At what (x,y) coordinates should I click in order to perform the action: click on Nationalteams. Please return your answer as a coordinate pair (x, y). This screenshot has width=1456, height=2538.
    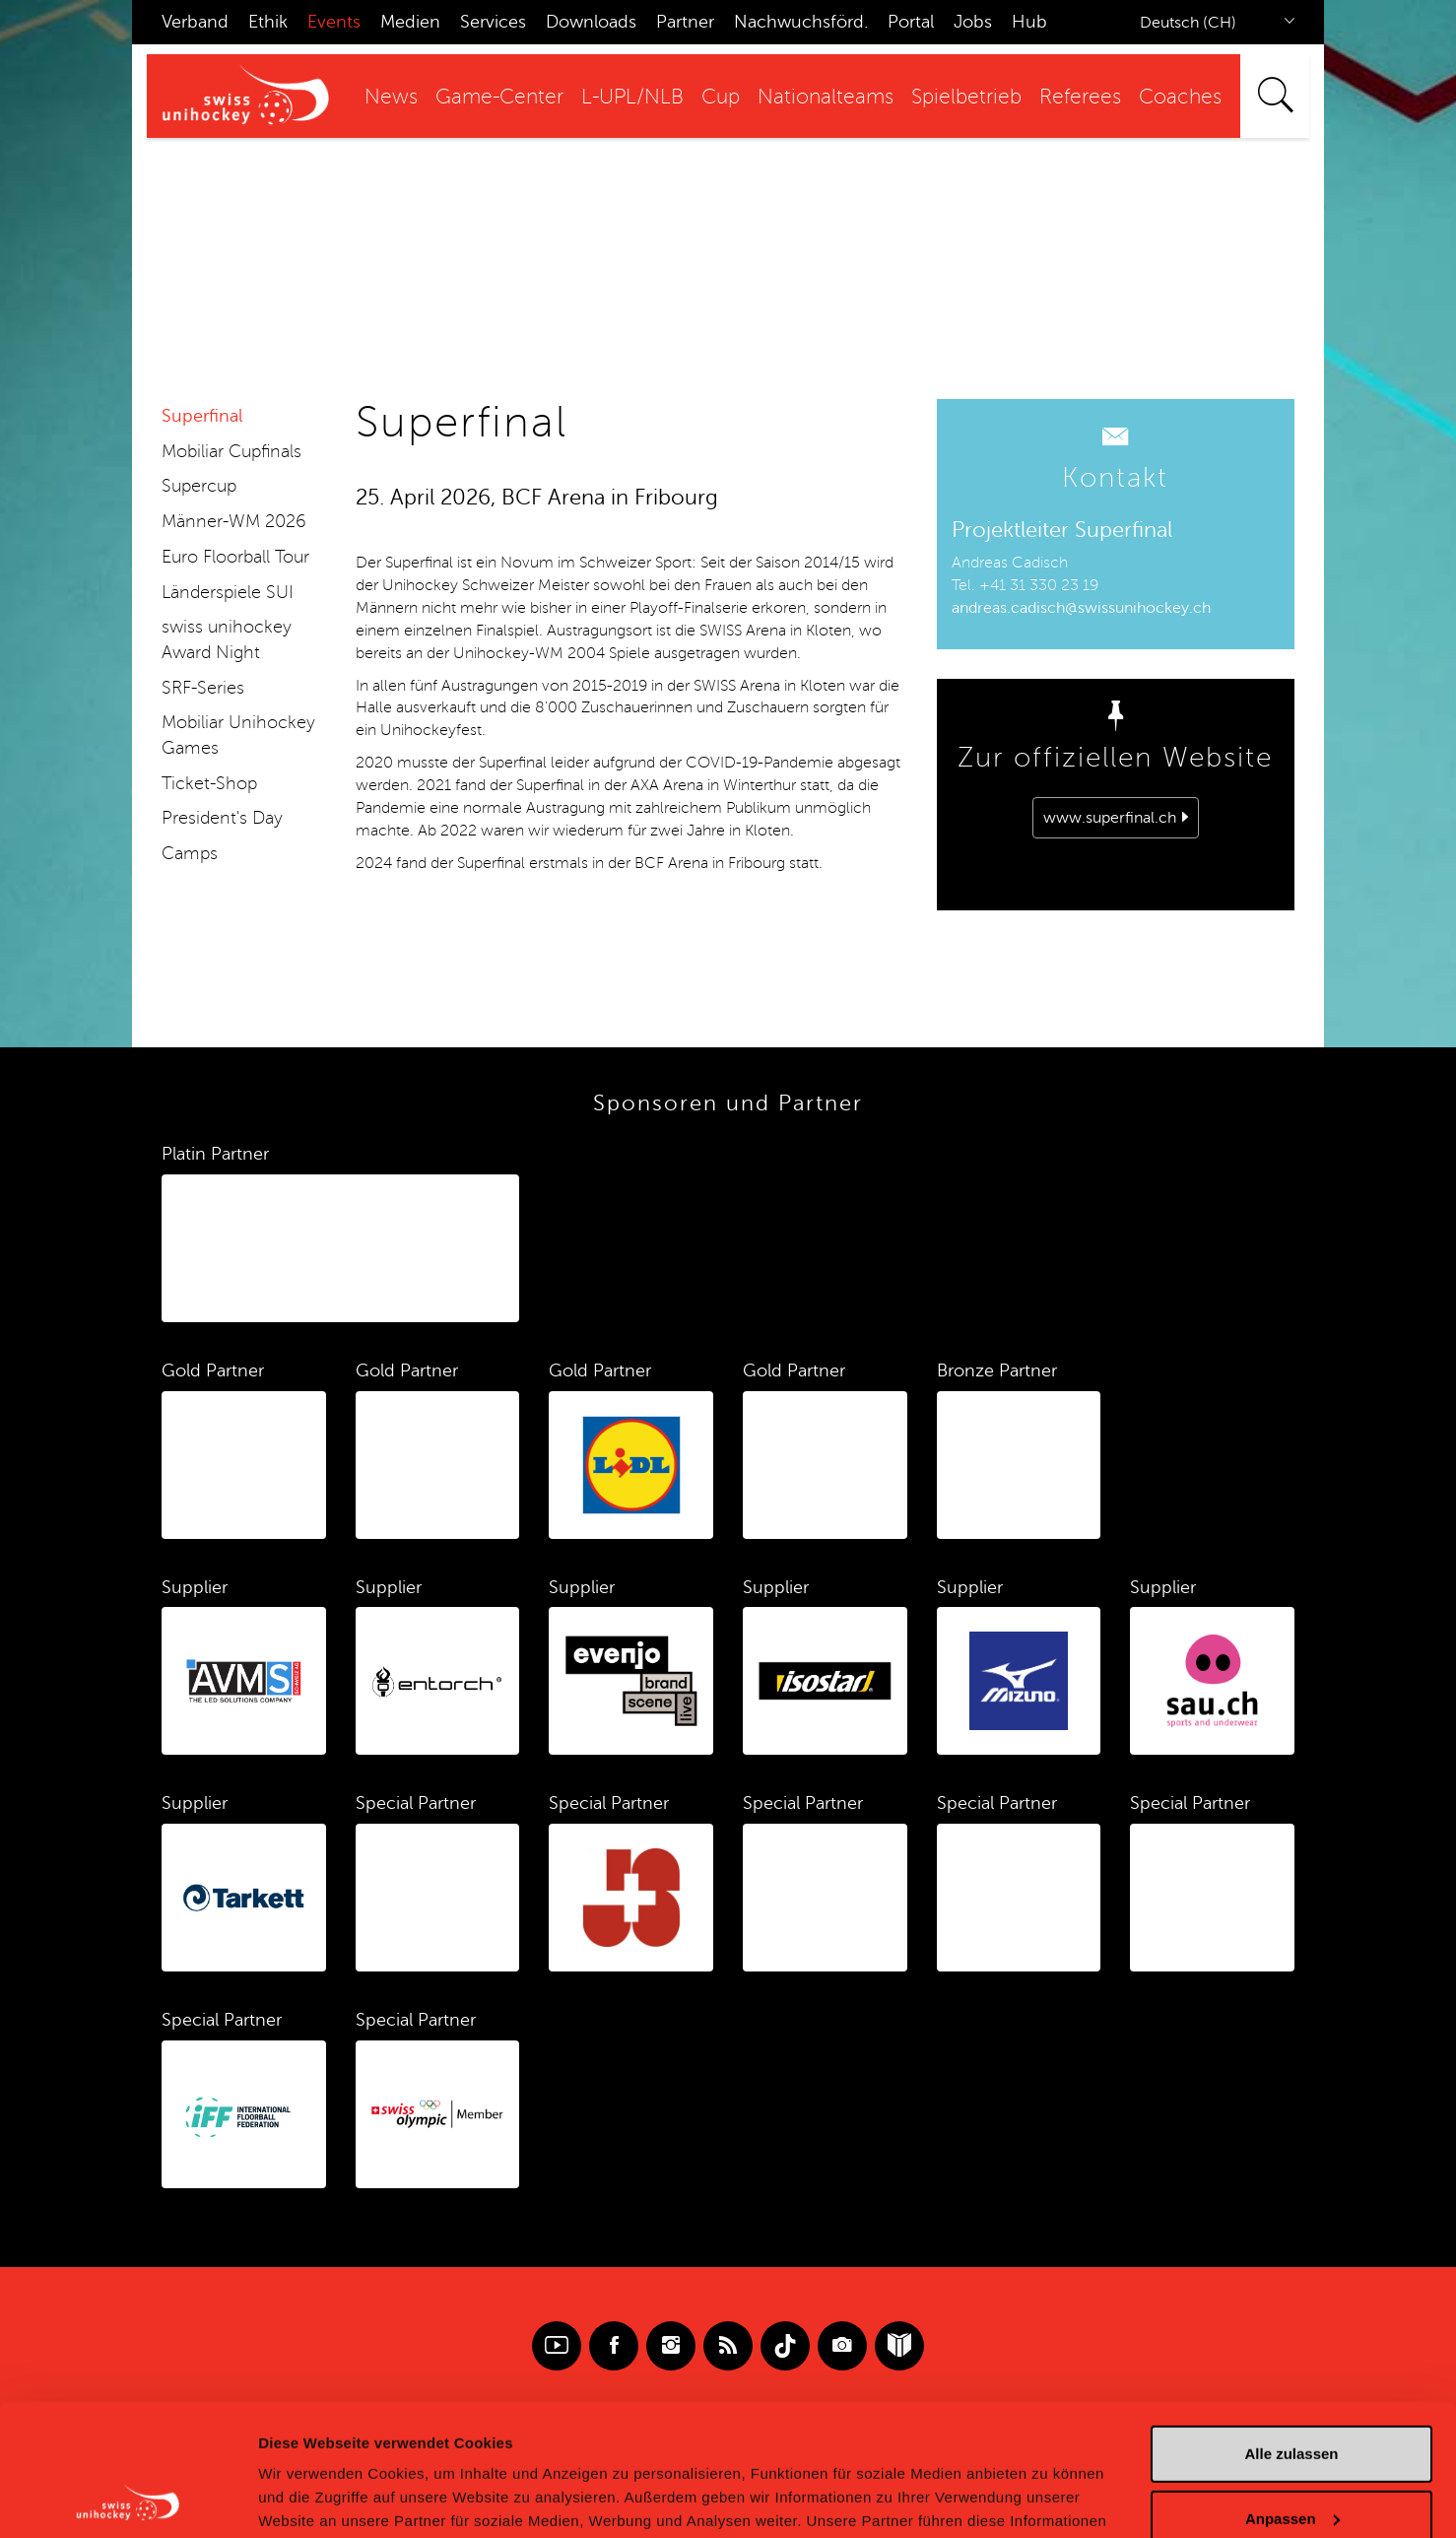
    Looking at the image, I should click on (825, 97).